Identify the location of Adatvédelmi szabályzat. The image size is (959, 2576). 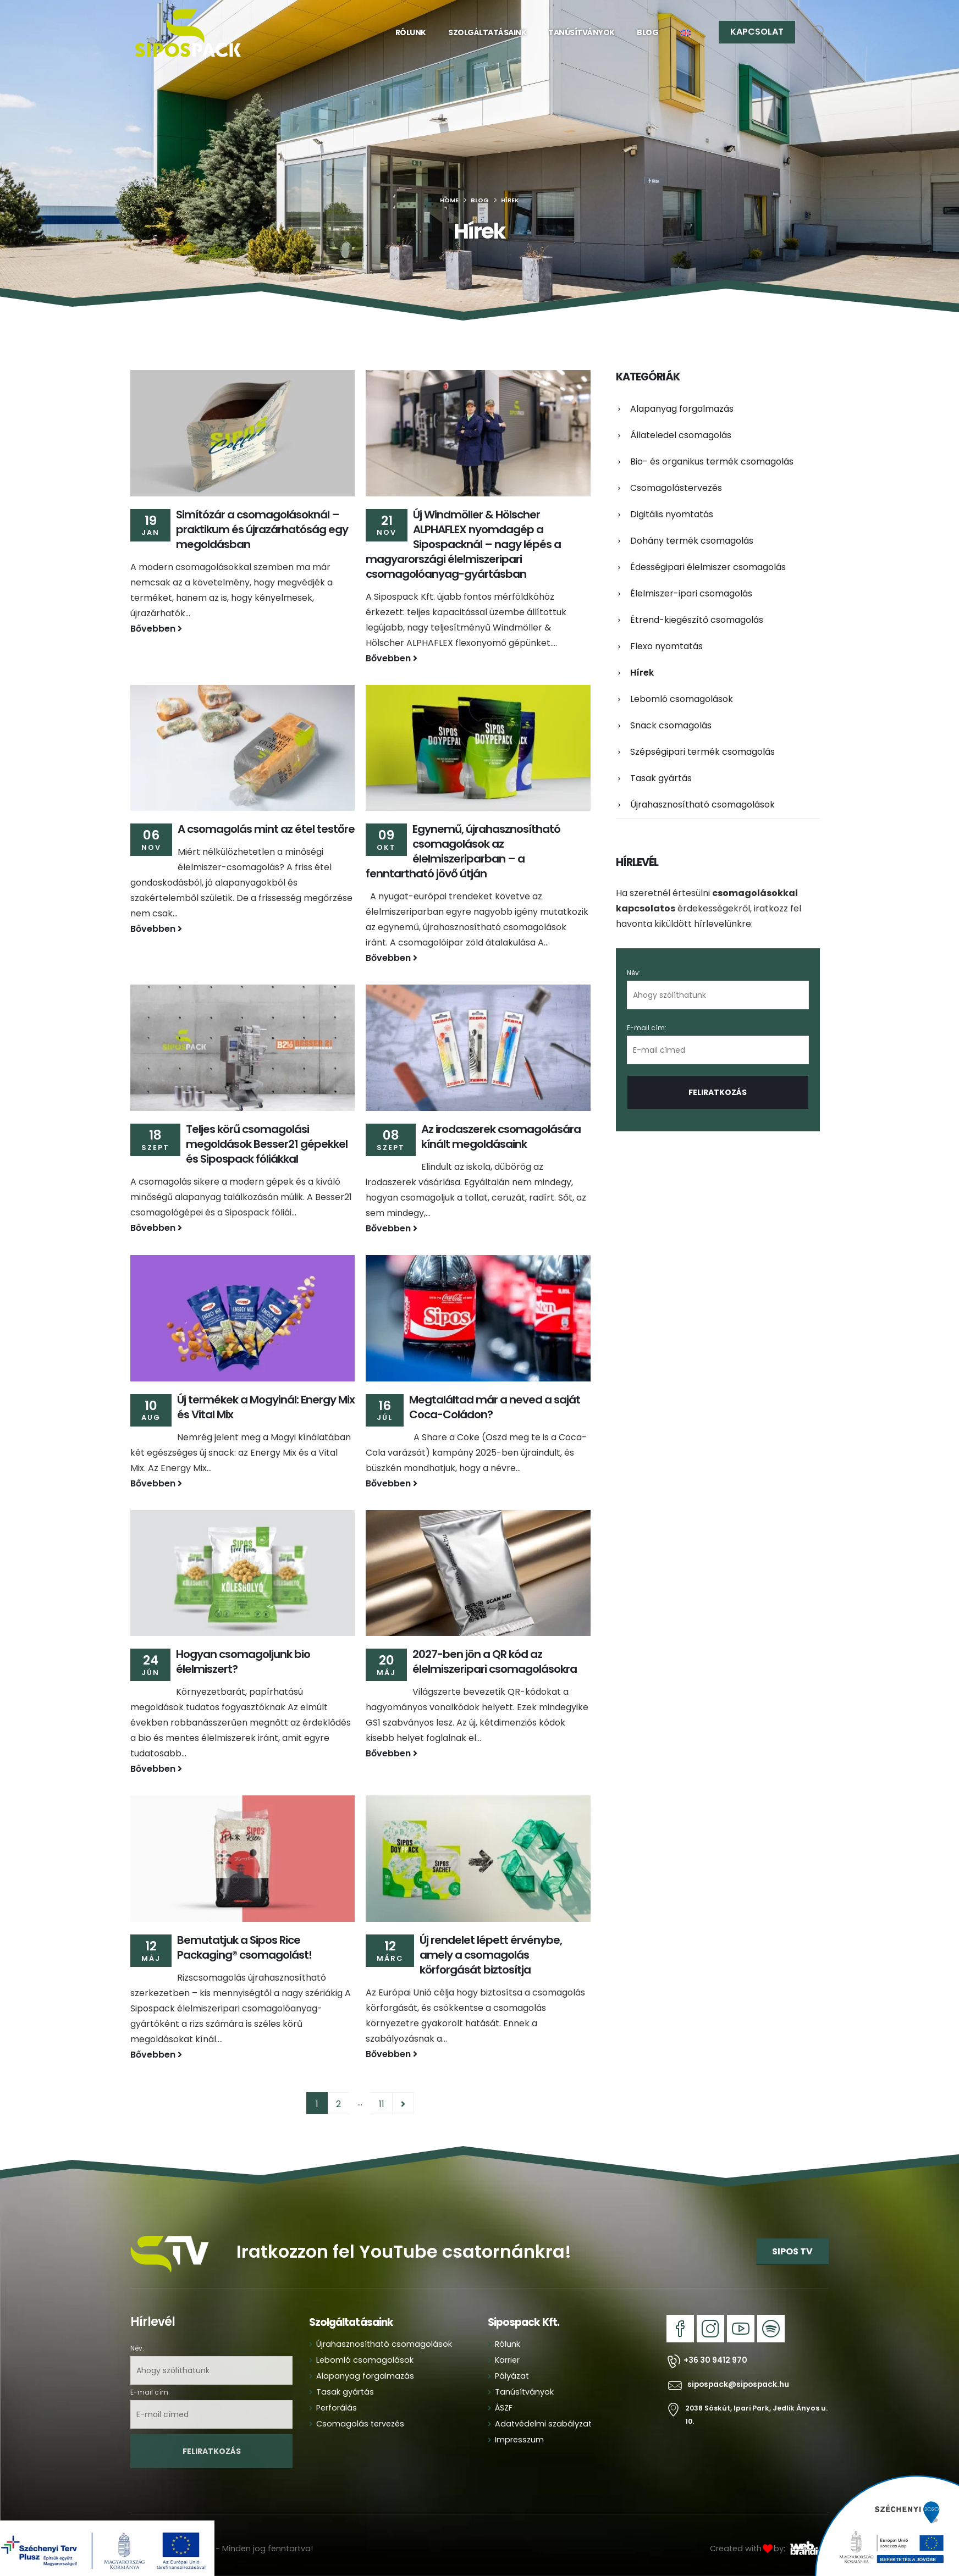
(543, 2423).